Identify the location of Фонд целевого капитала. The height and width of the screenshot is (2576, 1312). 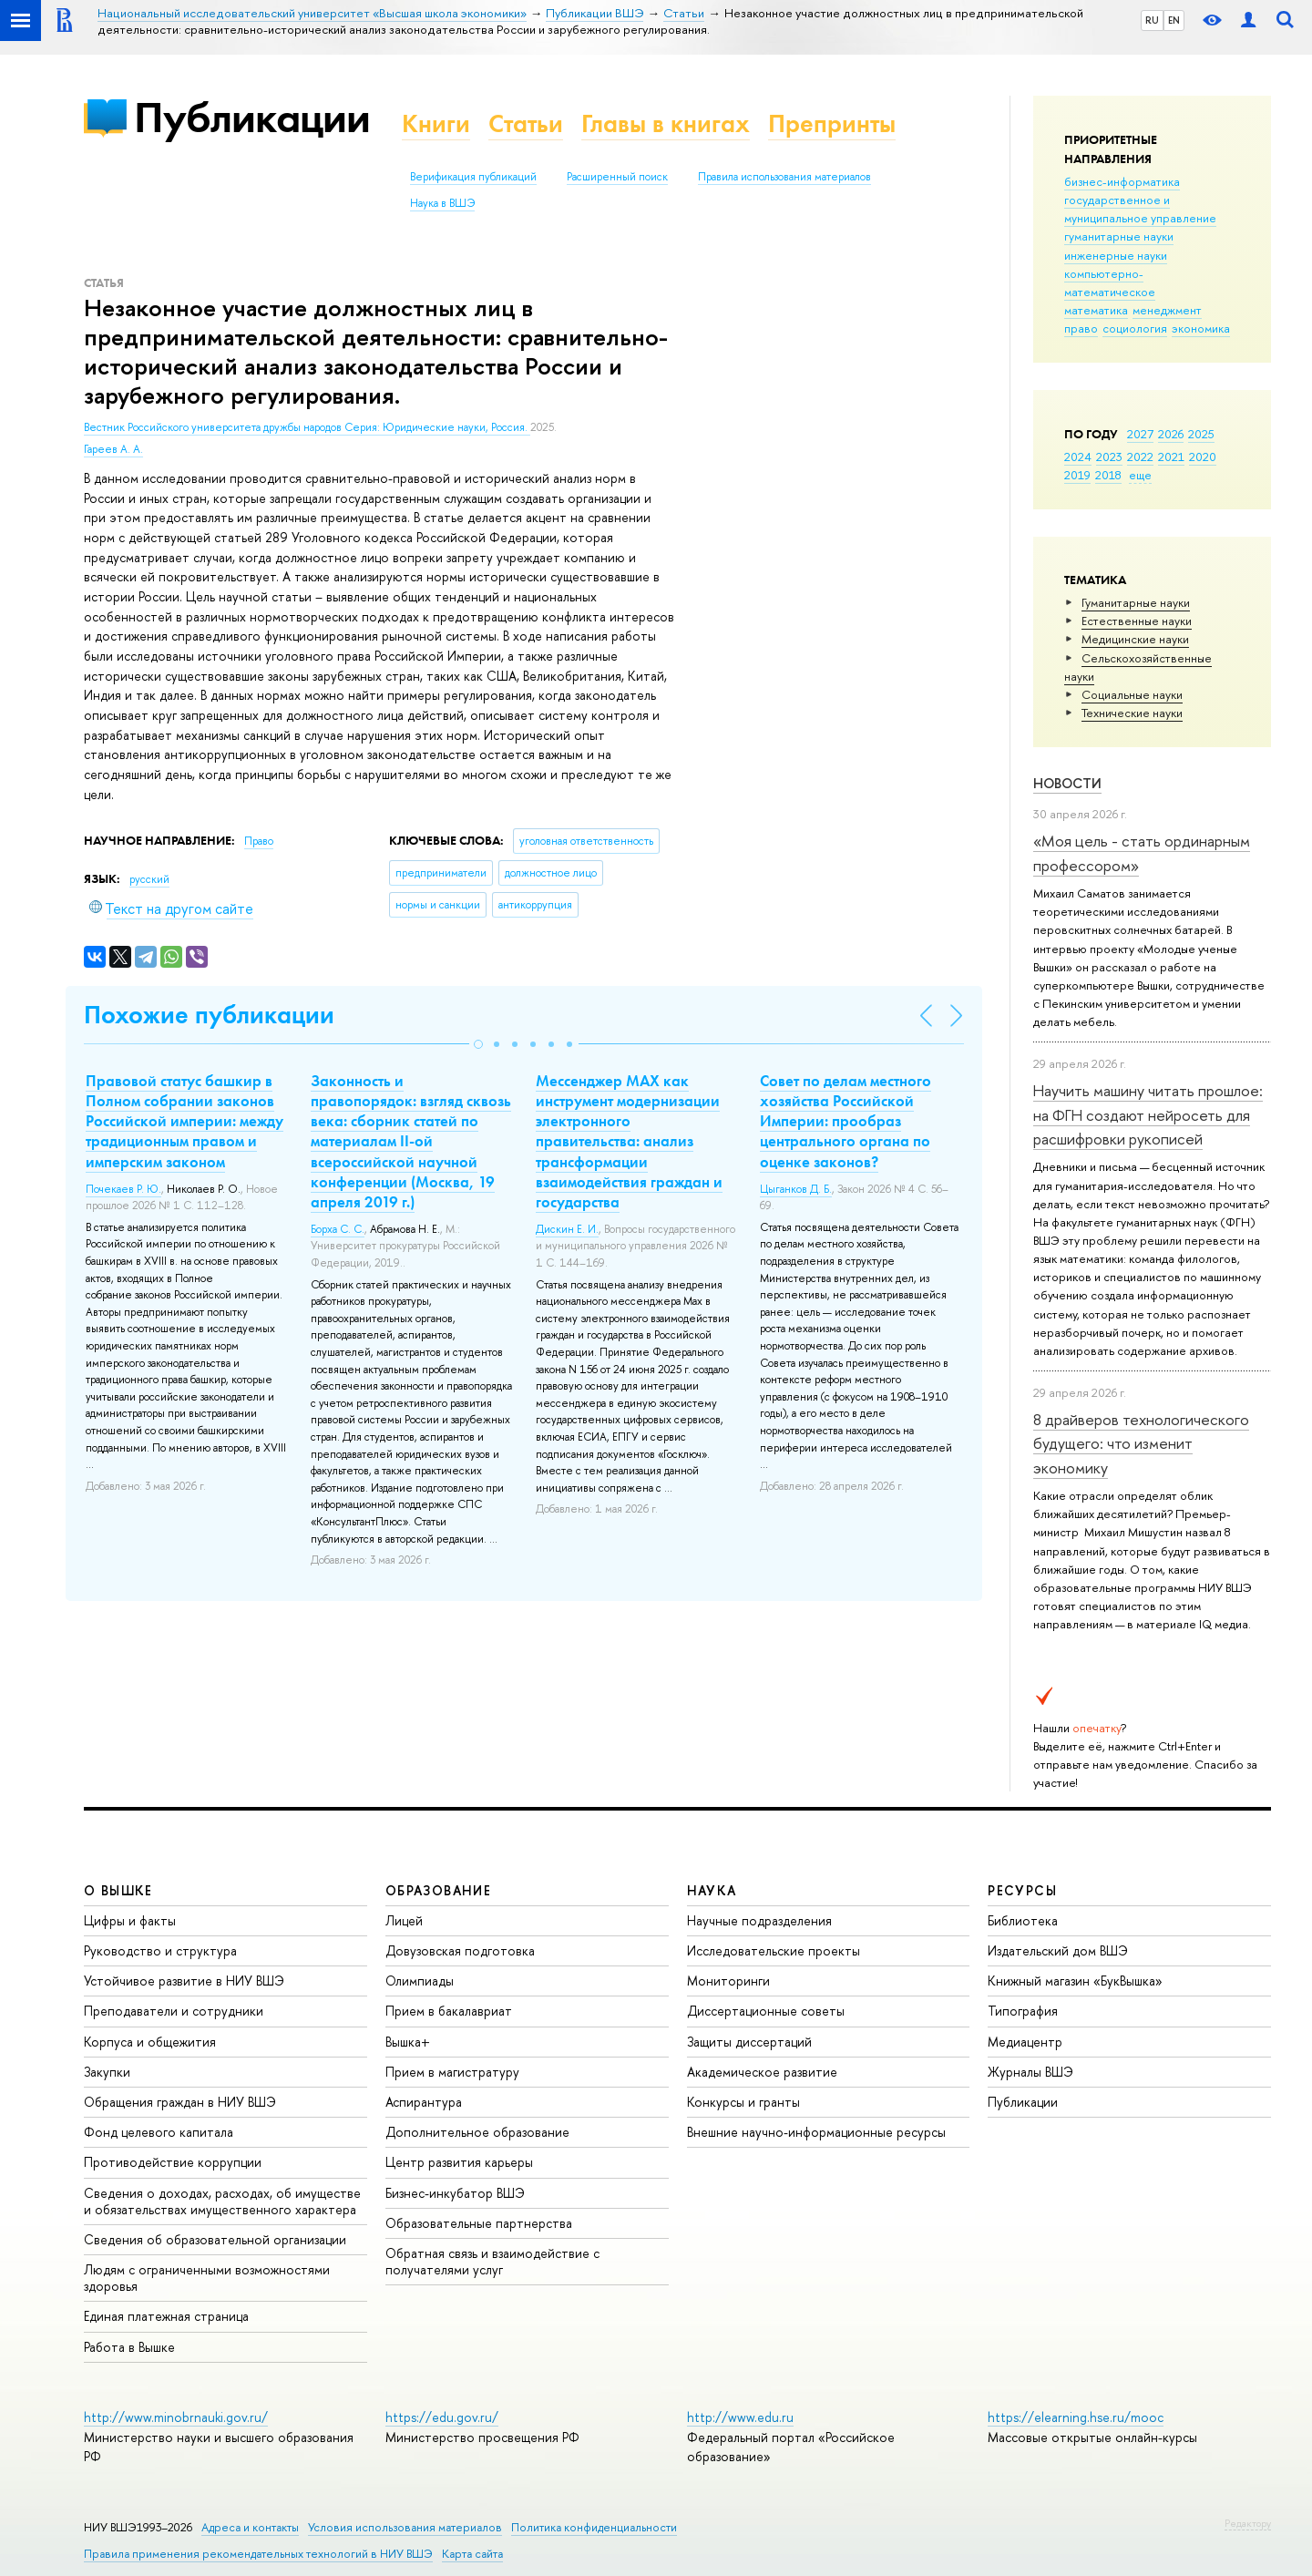
(158, 2131).